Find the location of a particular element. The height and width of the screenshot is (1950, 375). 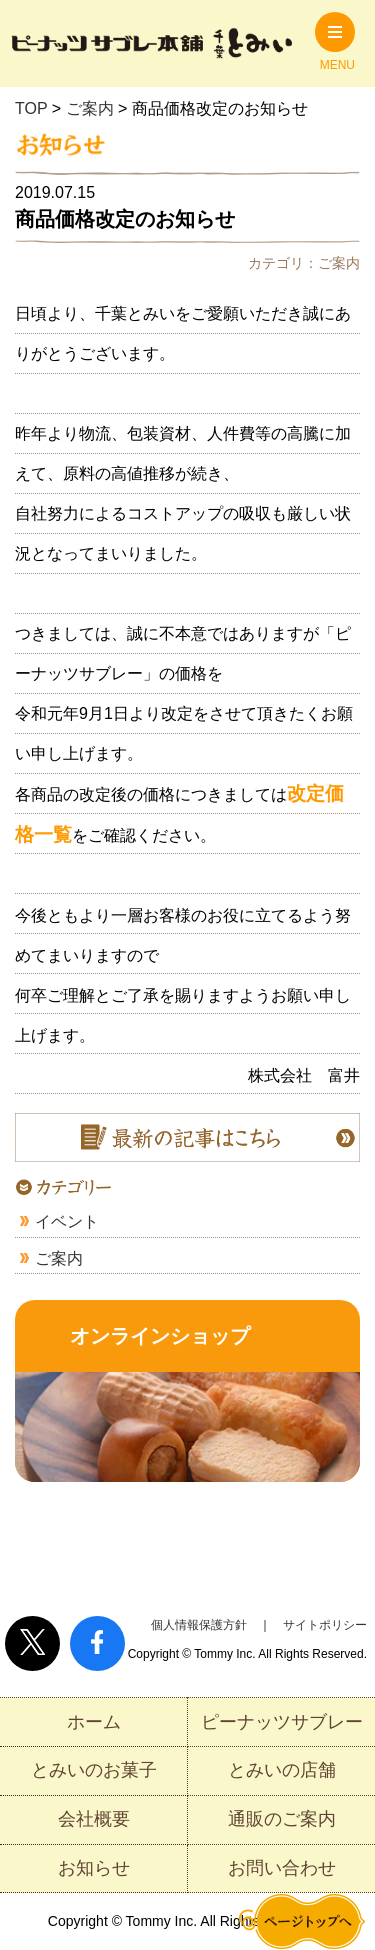

お知らせ is located at coordinates (94, 1868).